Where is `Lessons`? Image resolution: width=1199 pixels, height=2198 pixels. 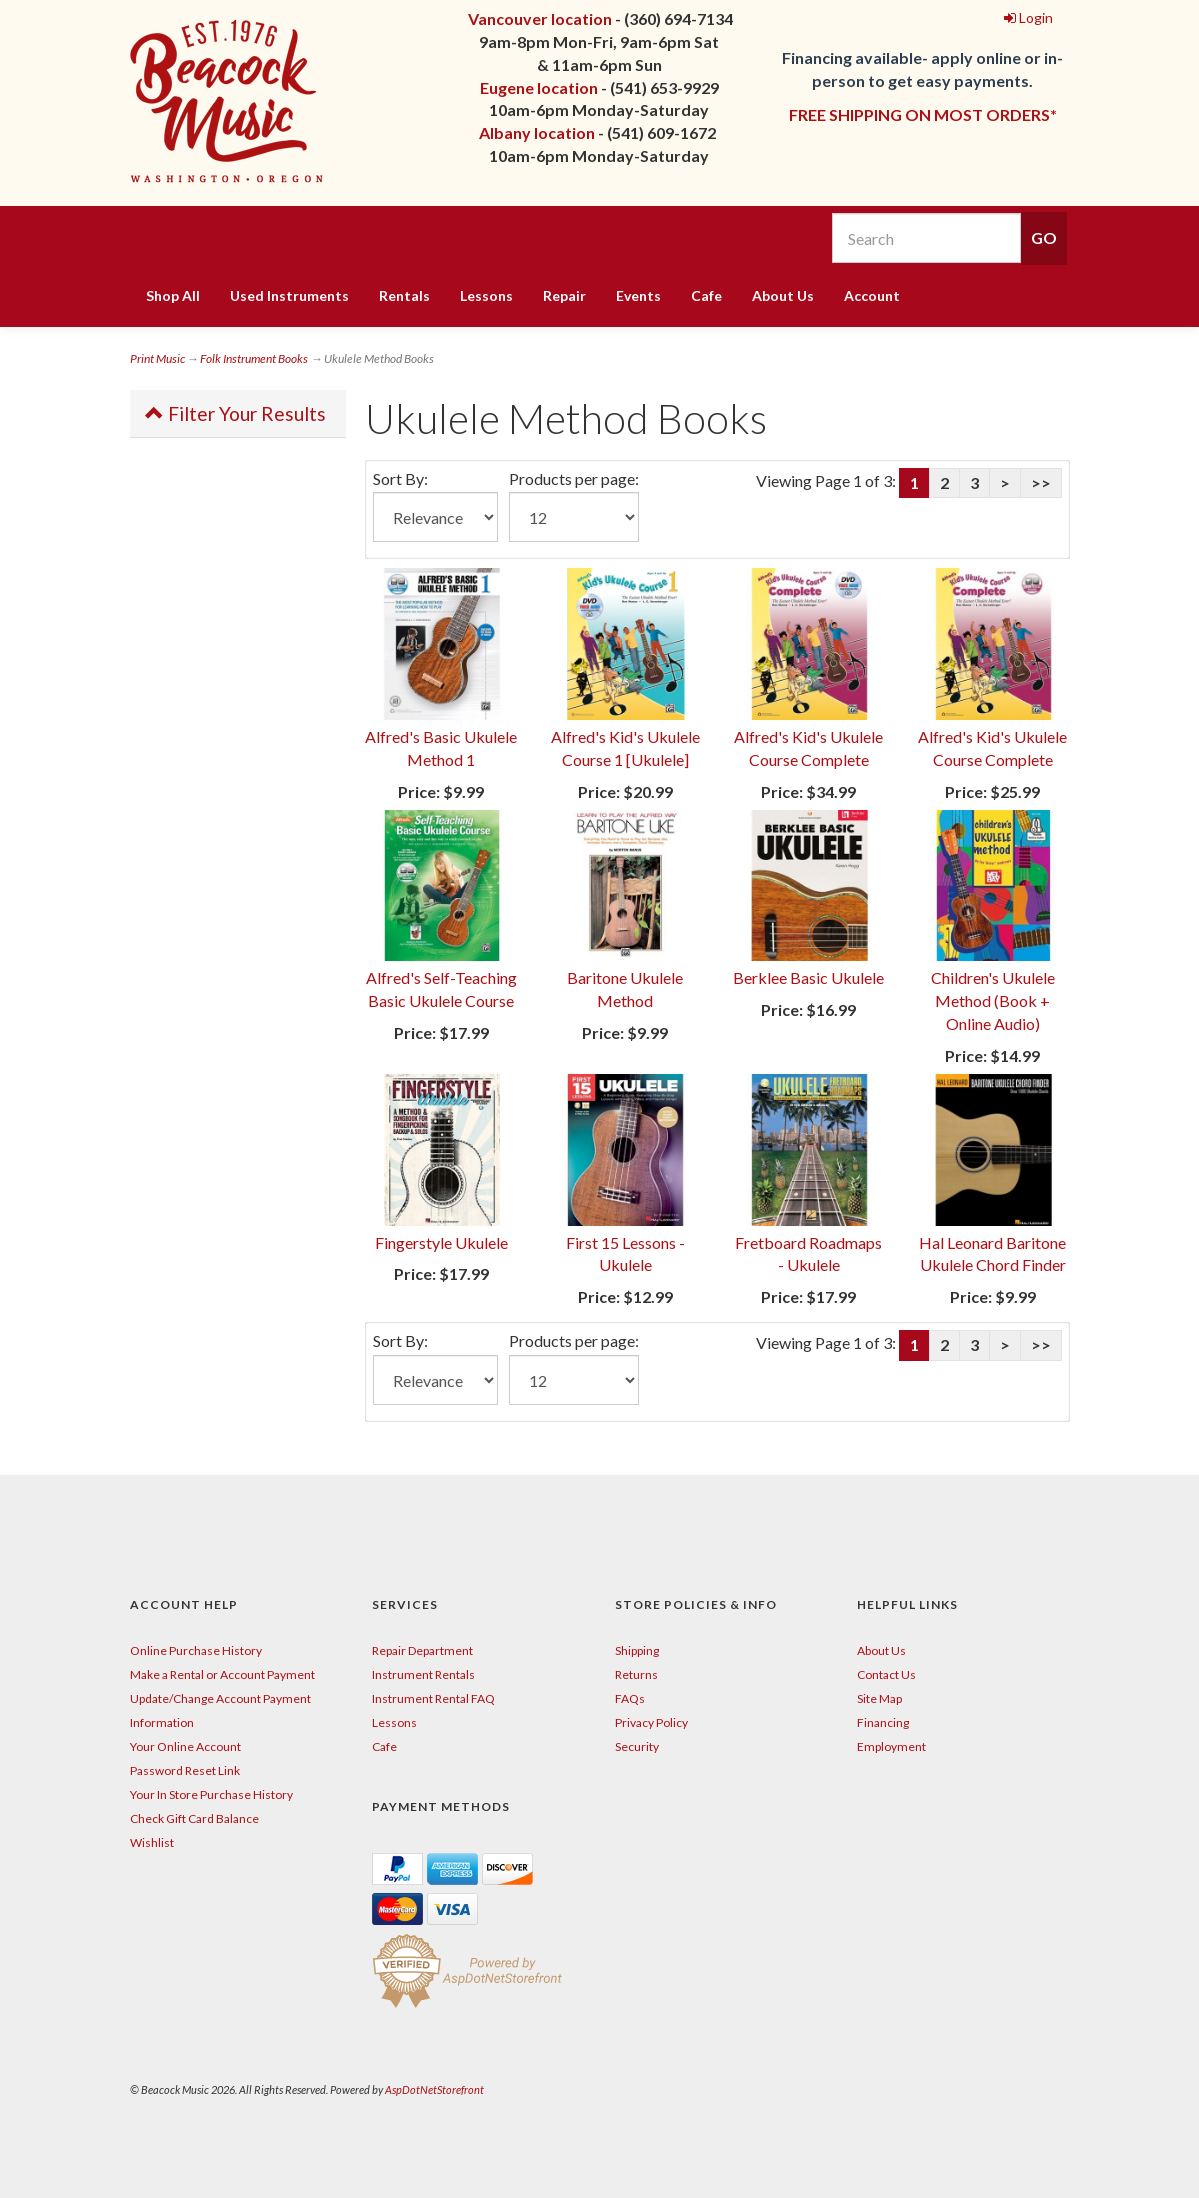 Lessons is located at coordinates (486, 295).